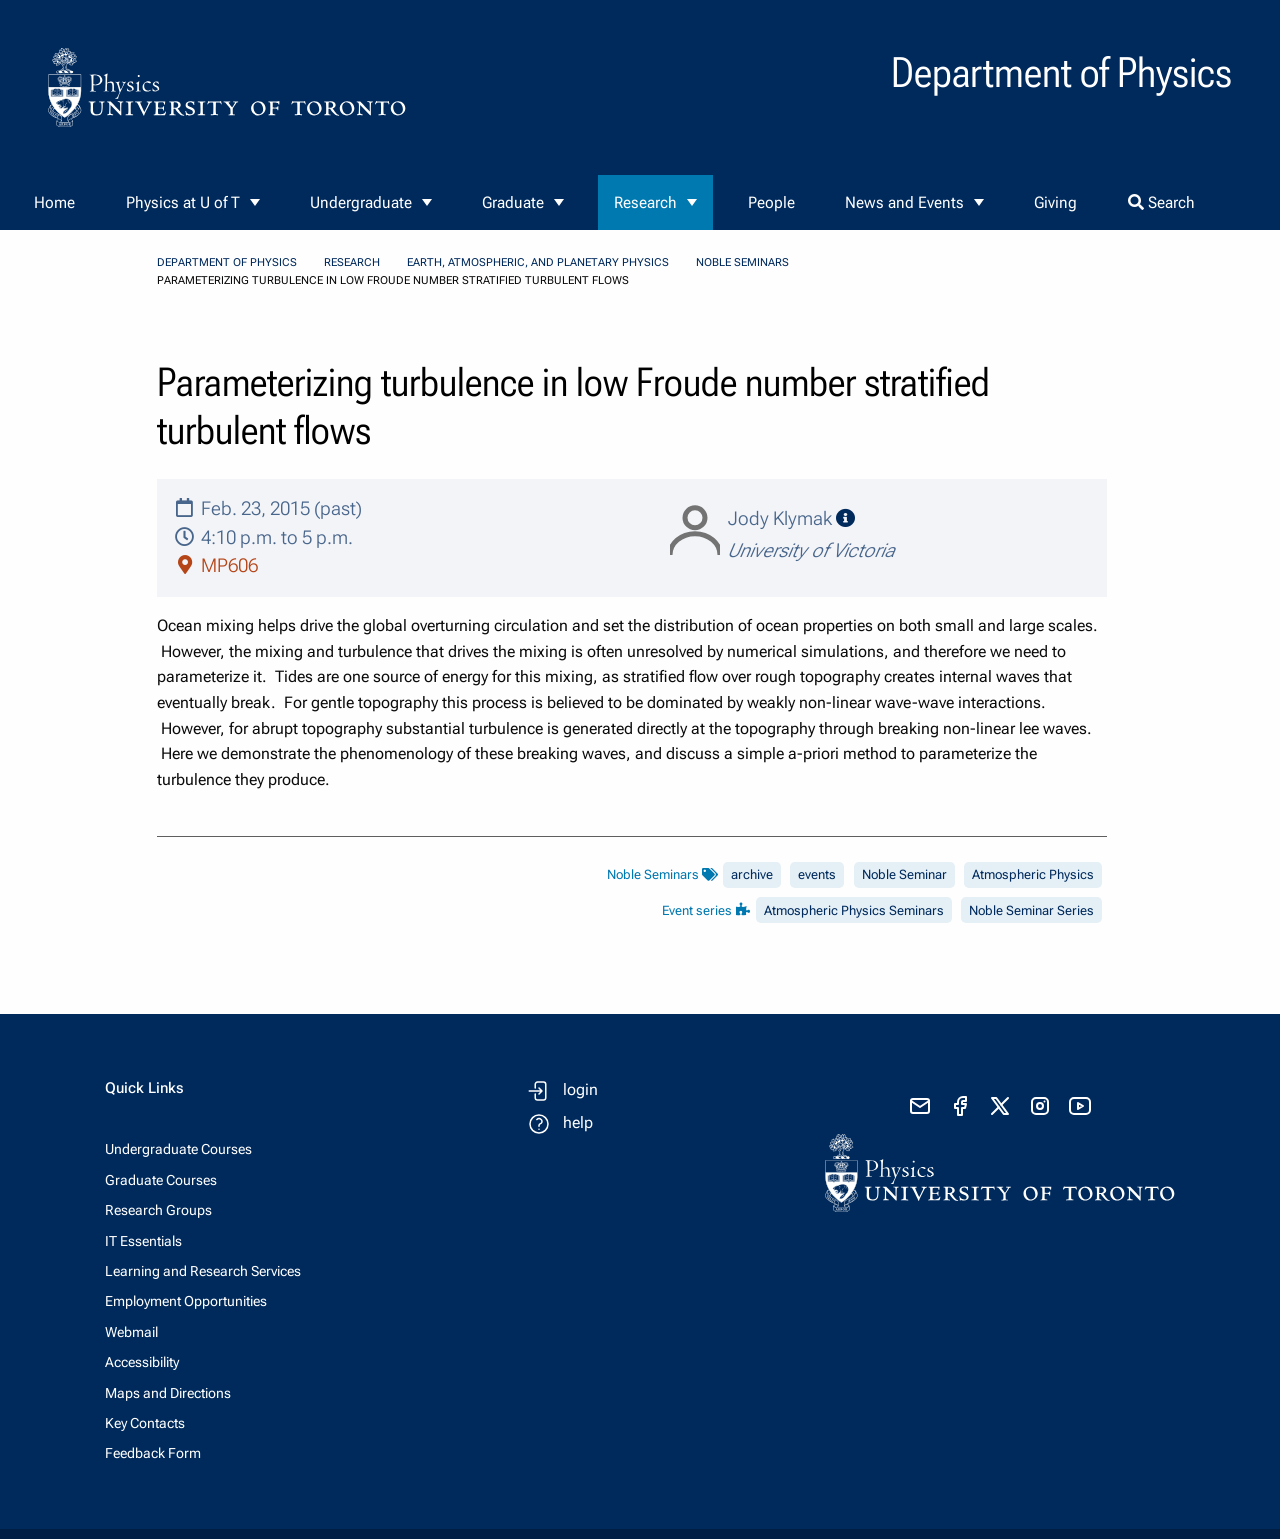 This screenshot has height=1539, width=1280. I want to click on Undergraduate, so click(361, 202).